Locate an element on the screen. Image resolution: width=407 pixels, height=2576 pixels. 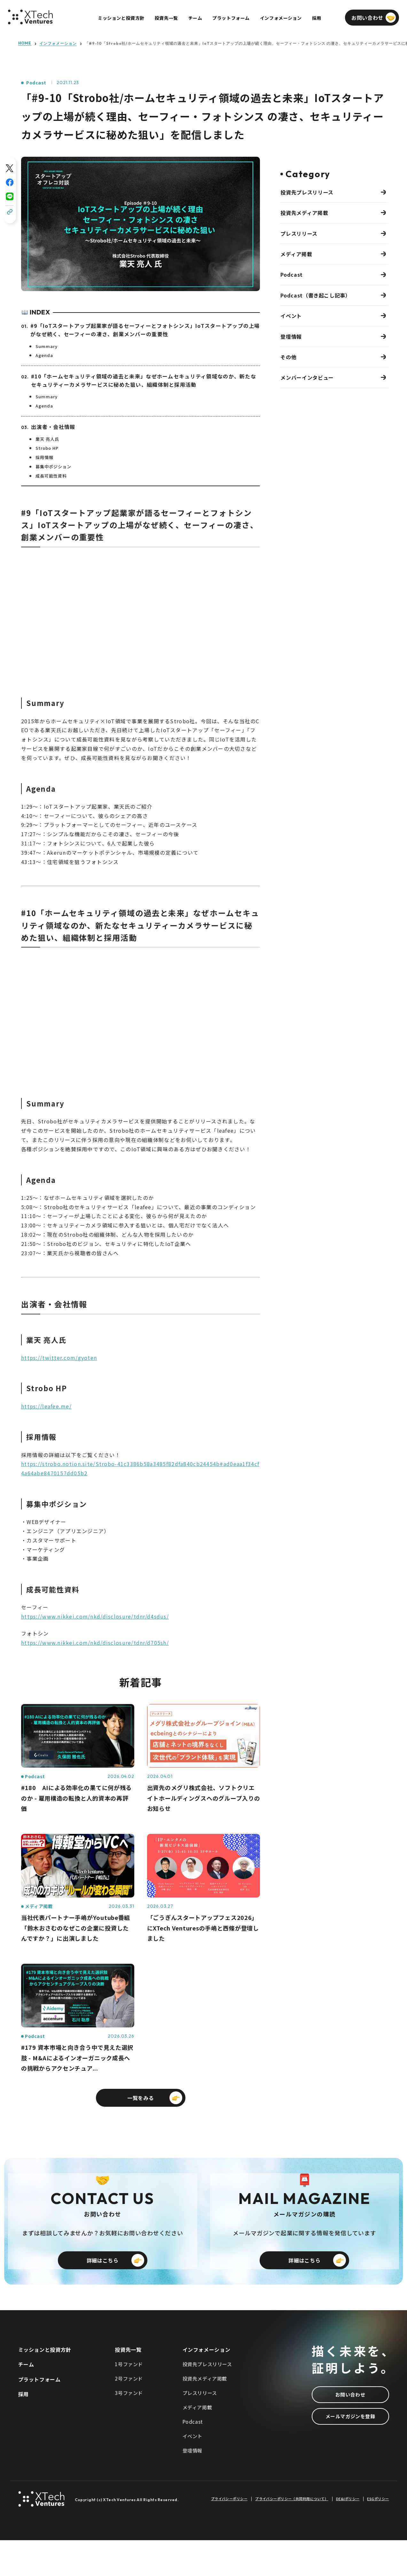
https://twitter.com/gyoten is located at coordinates (59, 1357).